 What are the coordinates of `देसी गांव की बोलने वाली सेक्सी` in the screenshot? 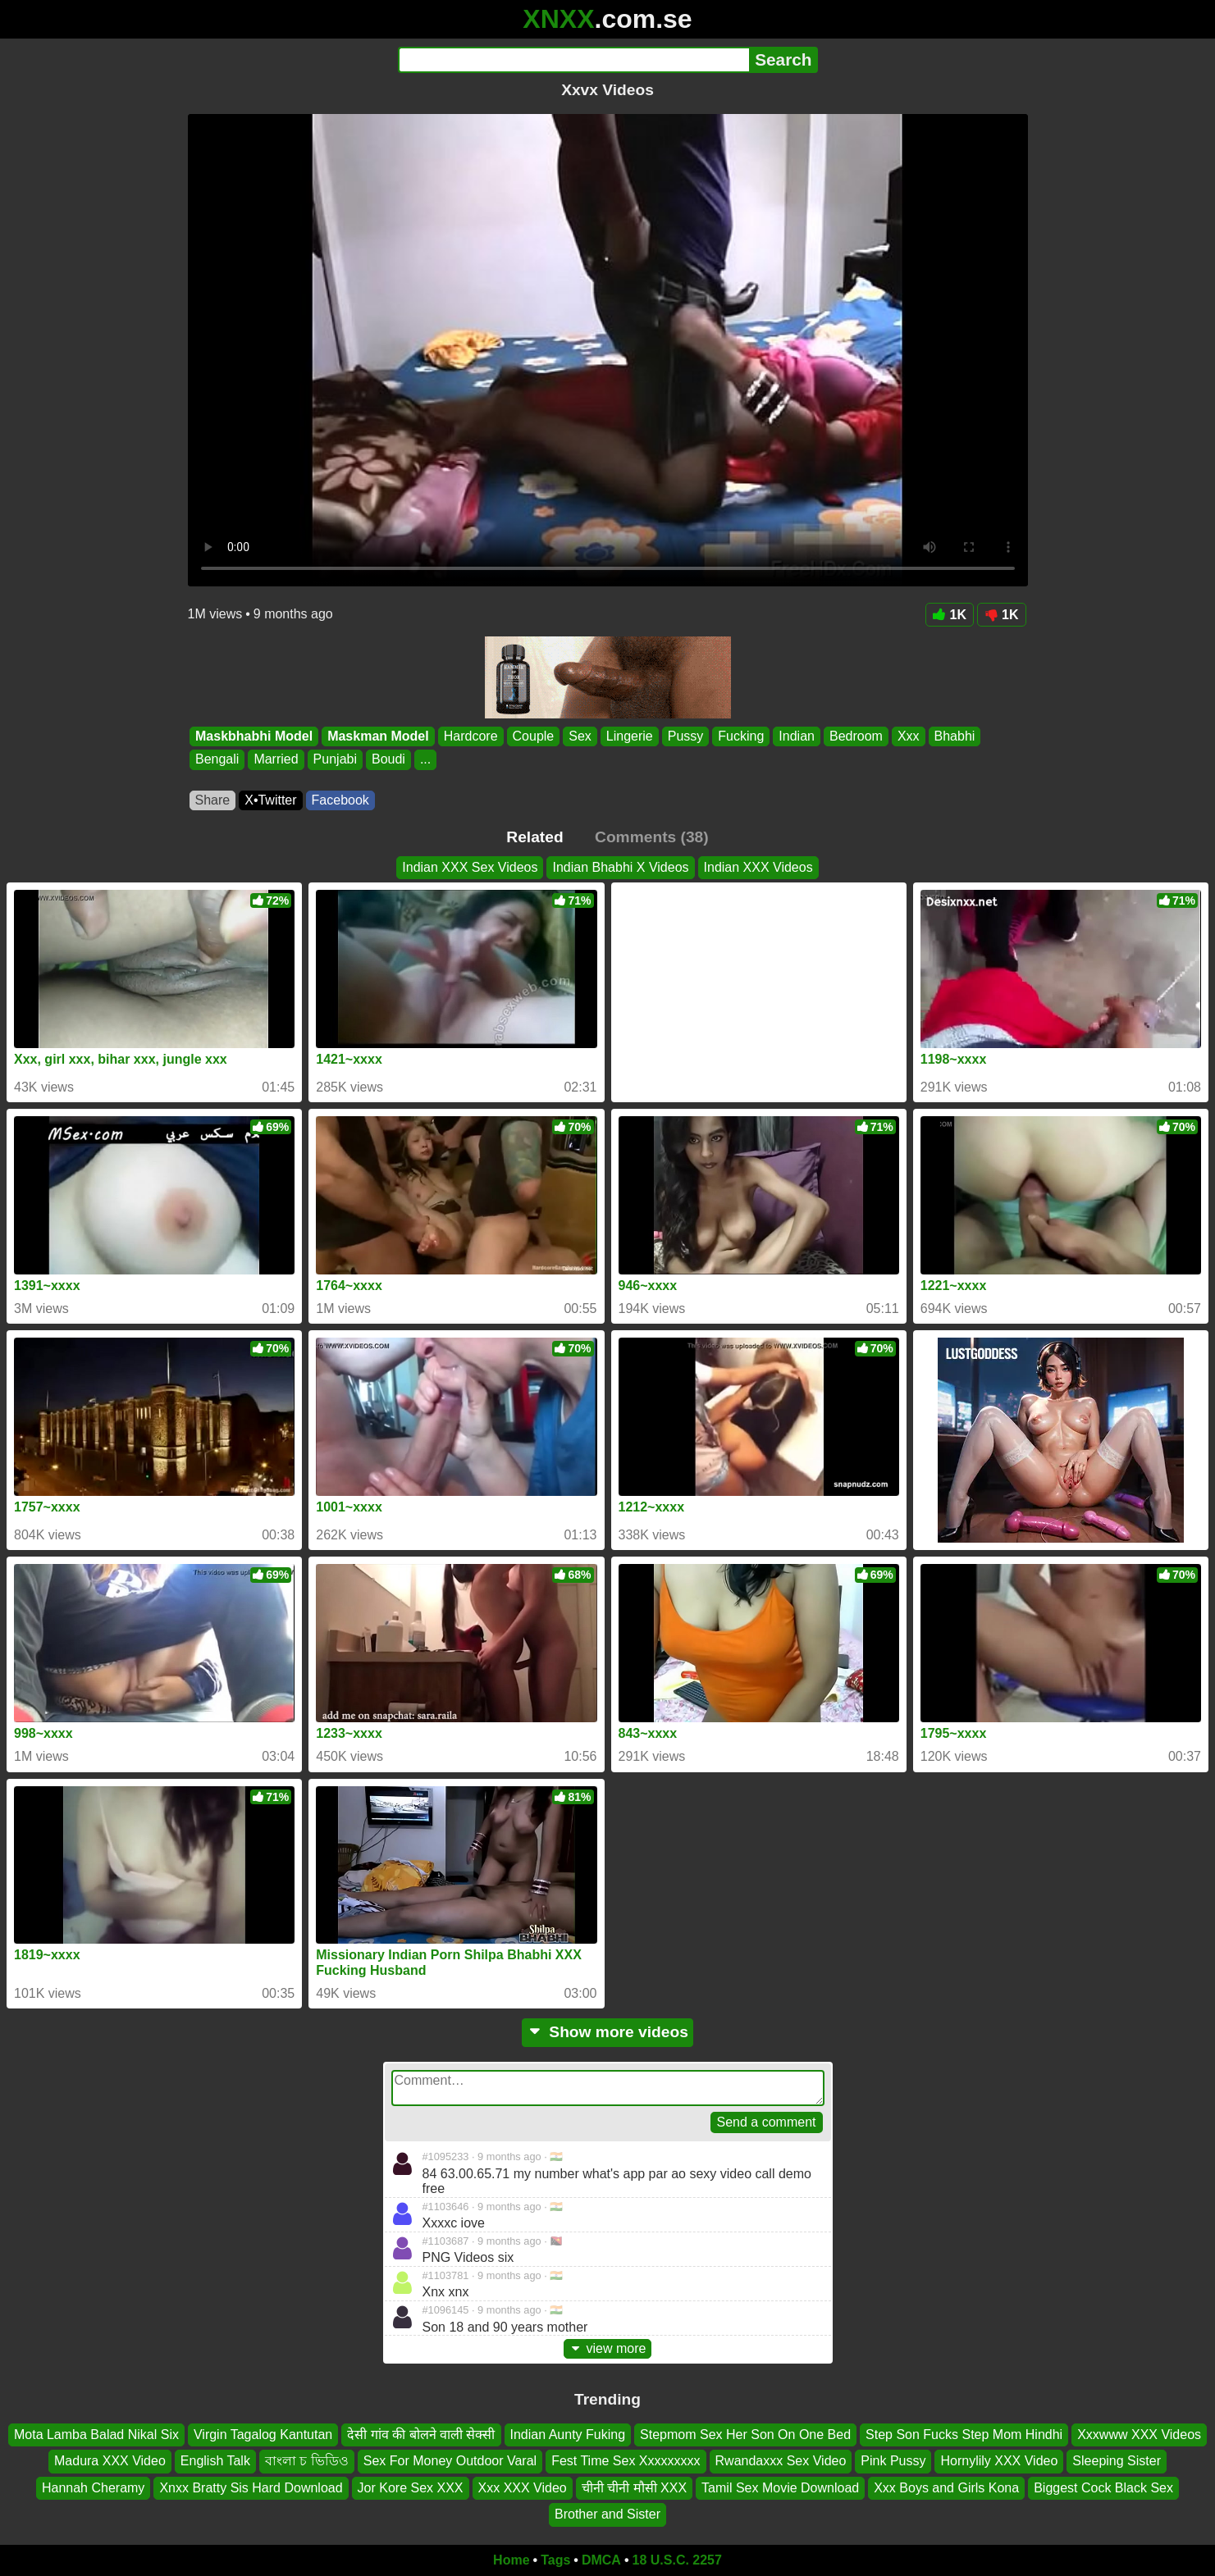 It's located at (421, 2435).